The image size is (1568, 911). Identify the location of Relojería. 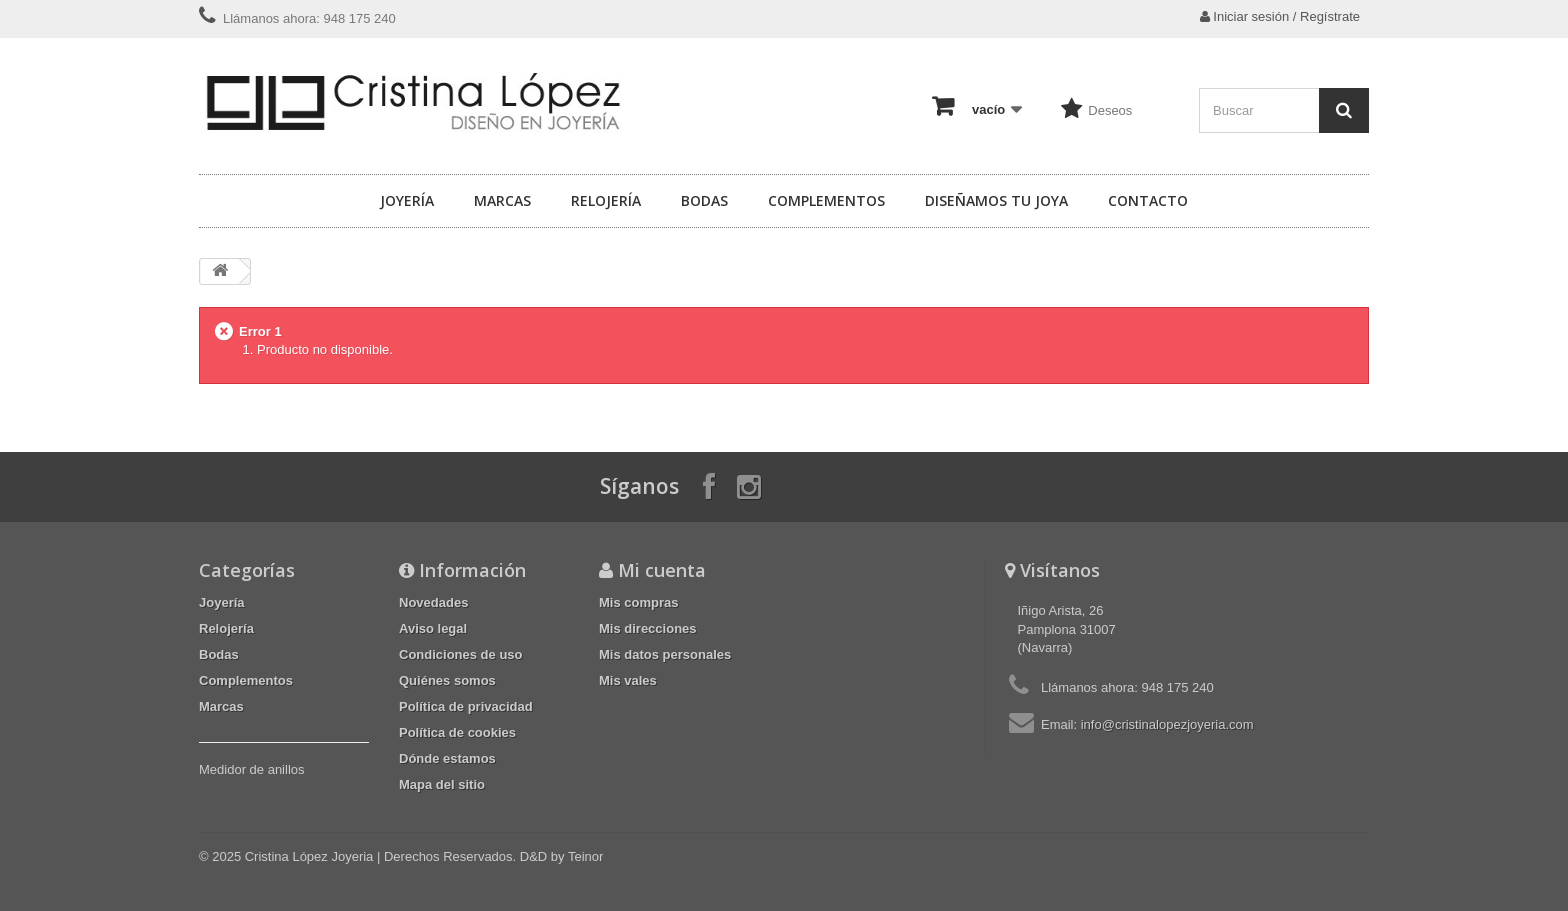
(606, 200).